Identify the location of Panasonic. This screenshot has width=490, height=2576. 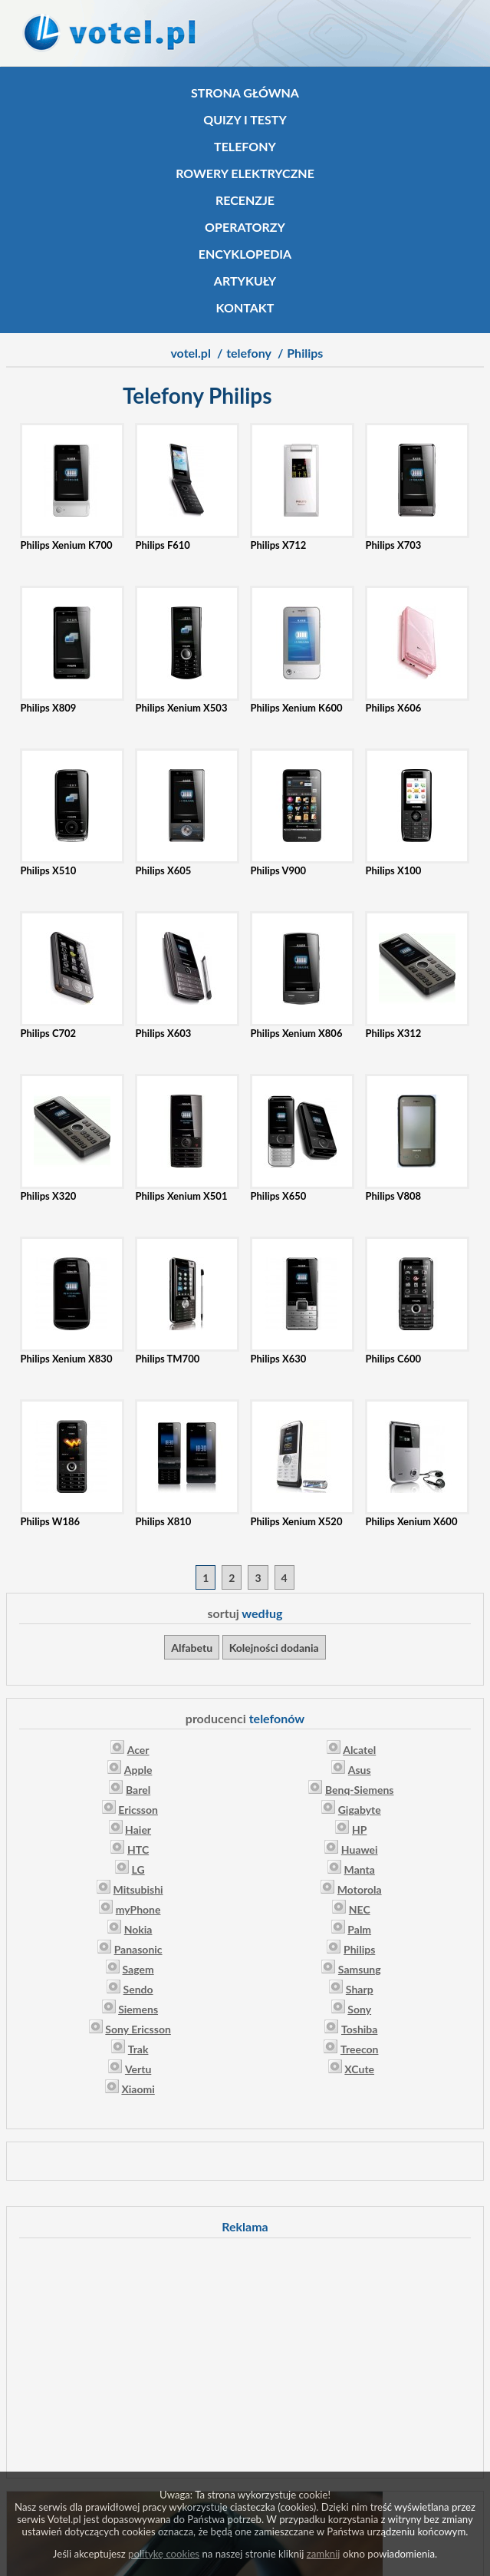
(138, 1949).